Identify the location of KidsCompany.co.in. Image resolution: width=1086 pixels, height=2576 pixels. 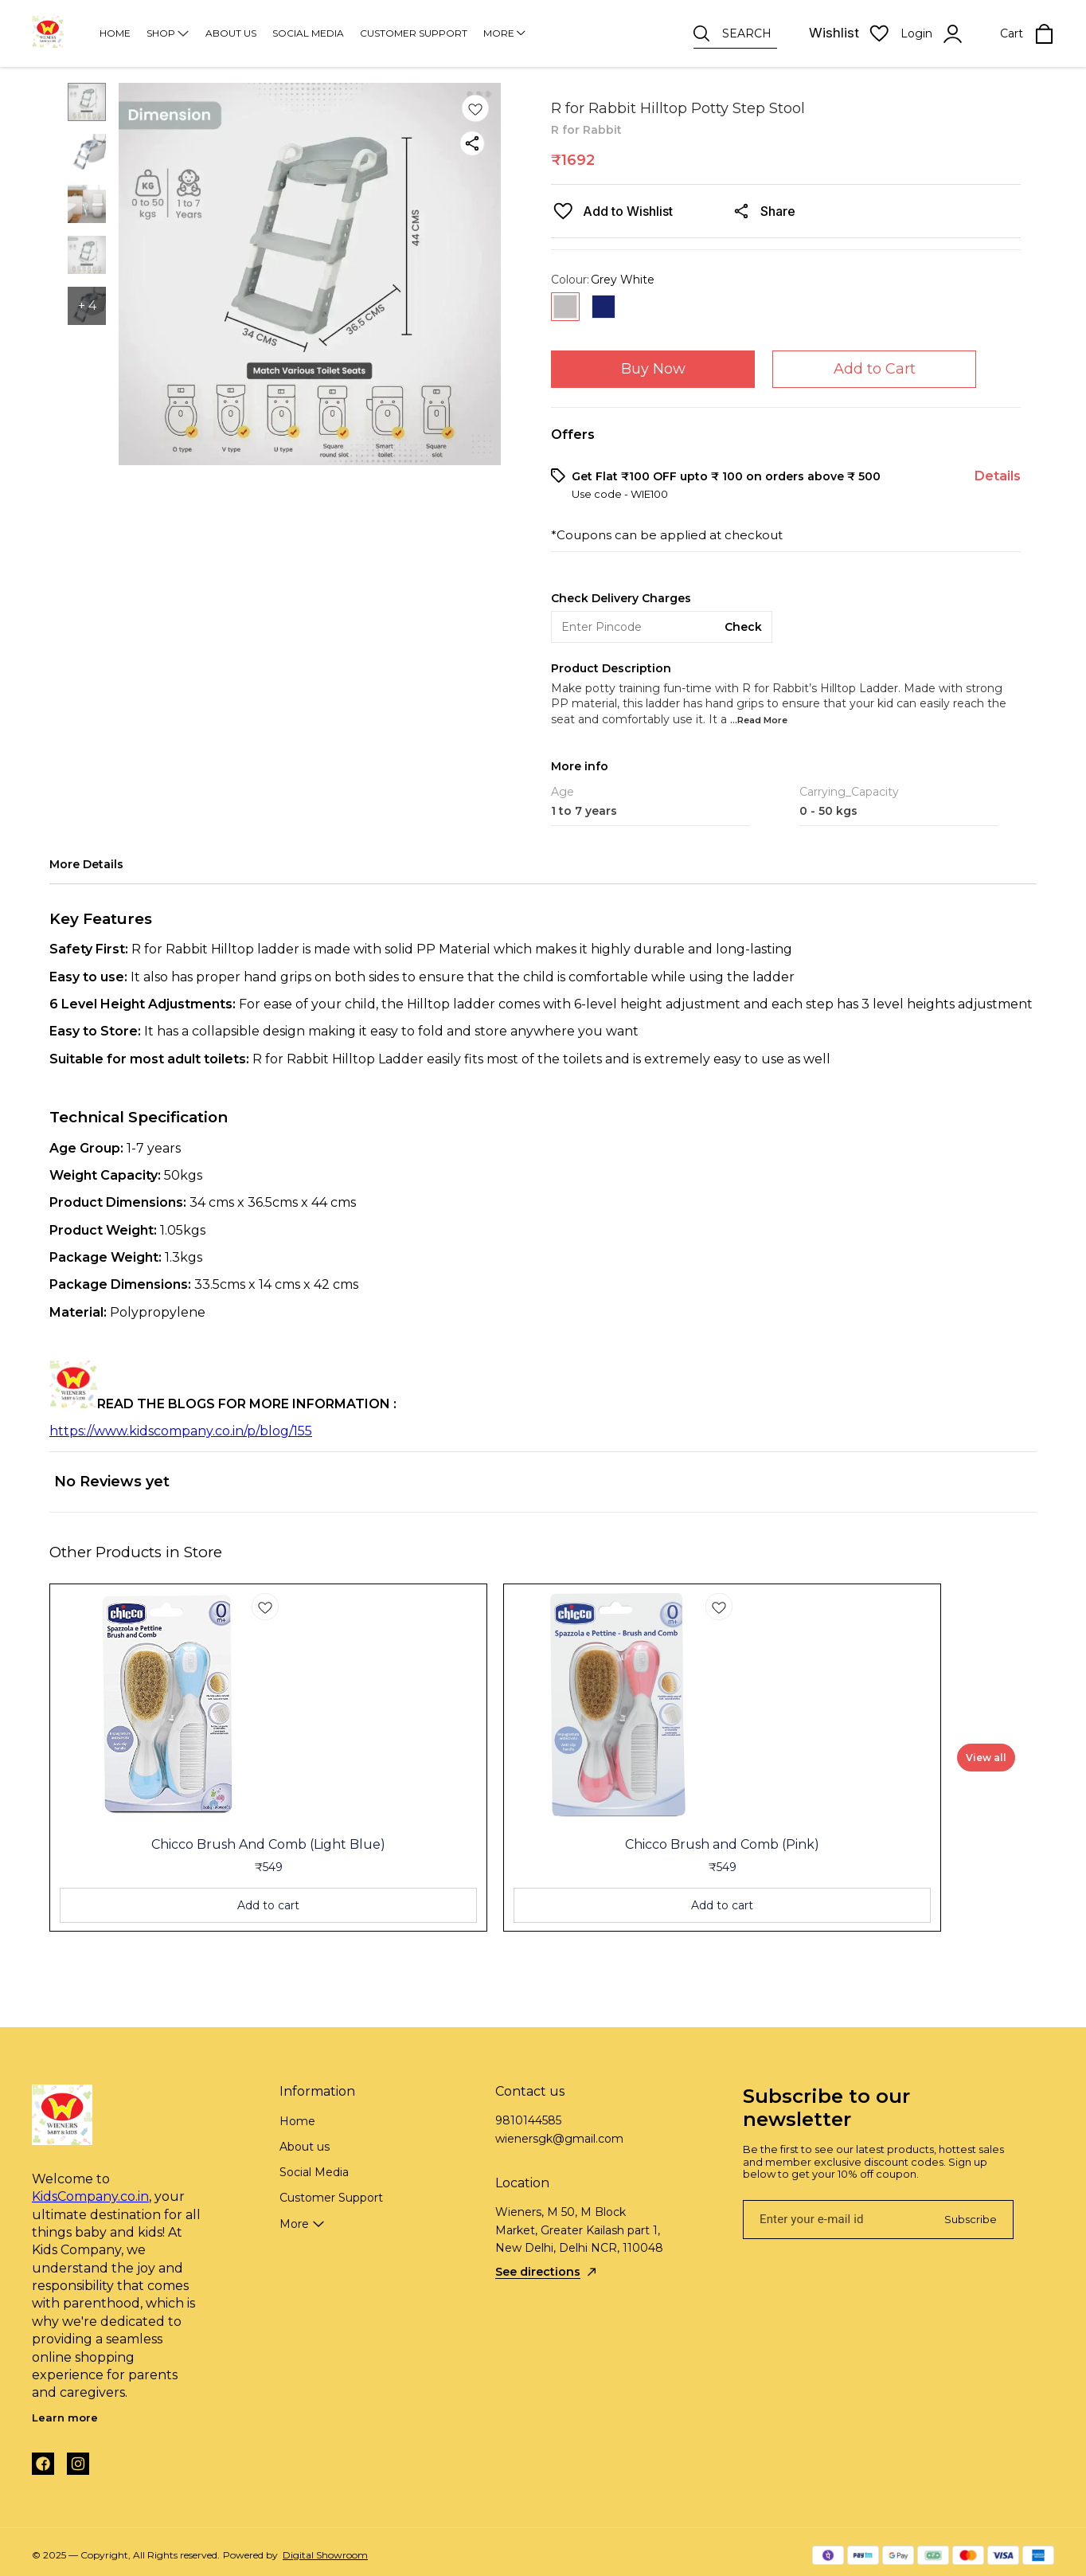
(90, 2196).